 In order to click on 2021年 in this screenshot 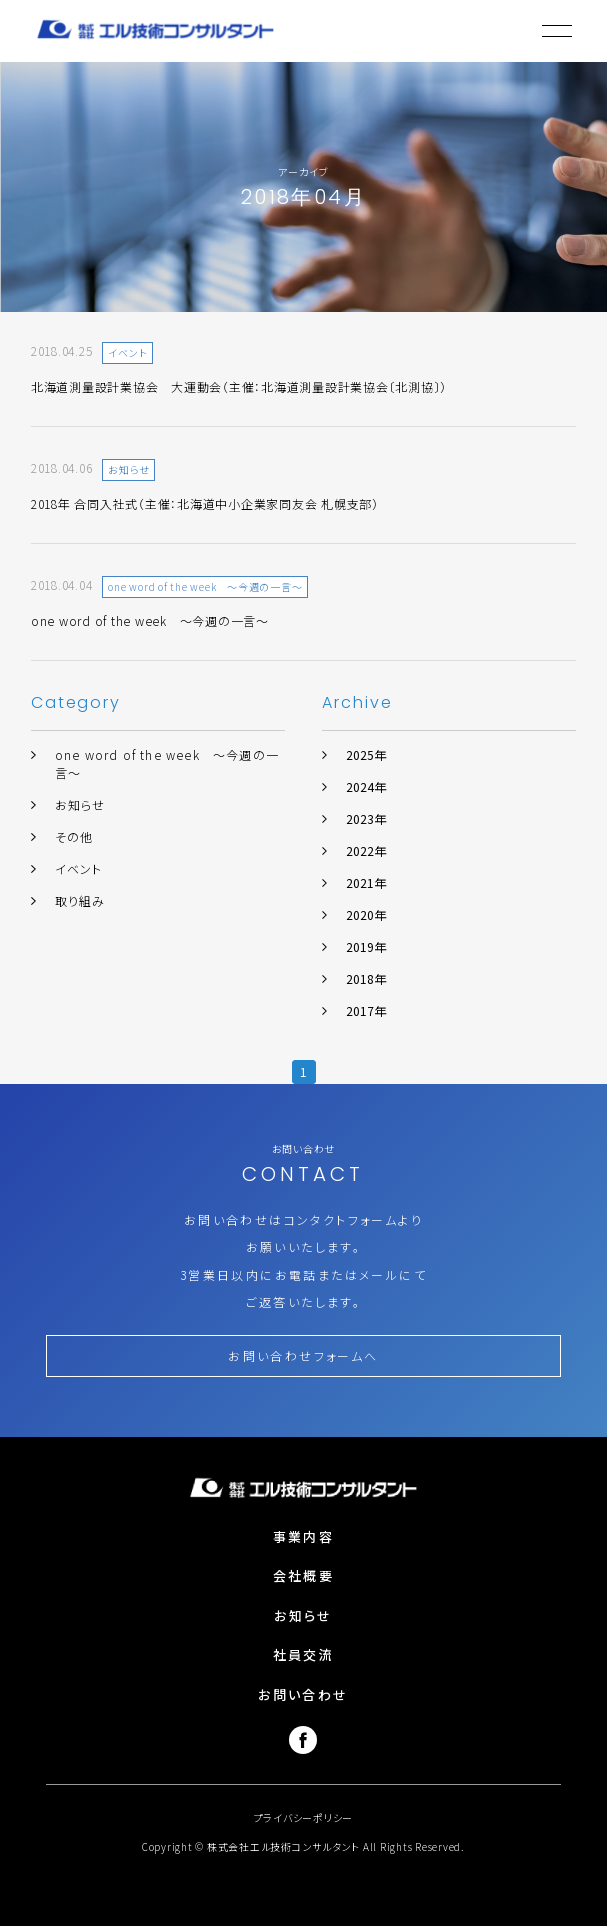, I will do `click(366, 882)`.